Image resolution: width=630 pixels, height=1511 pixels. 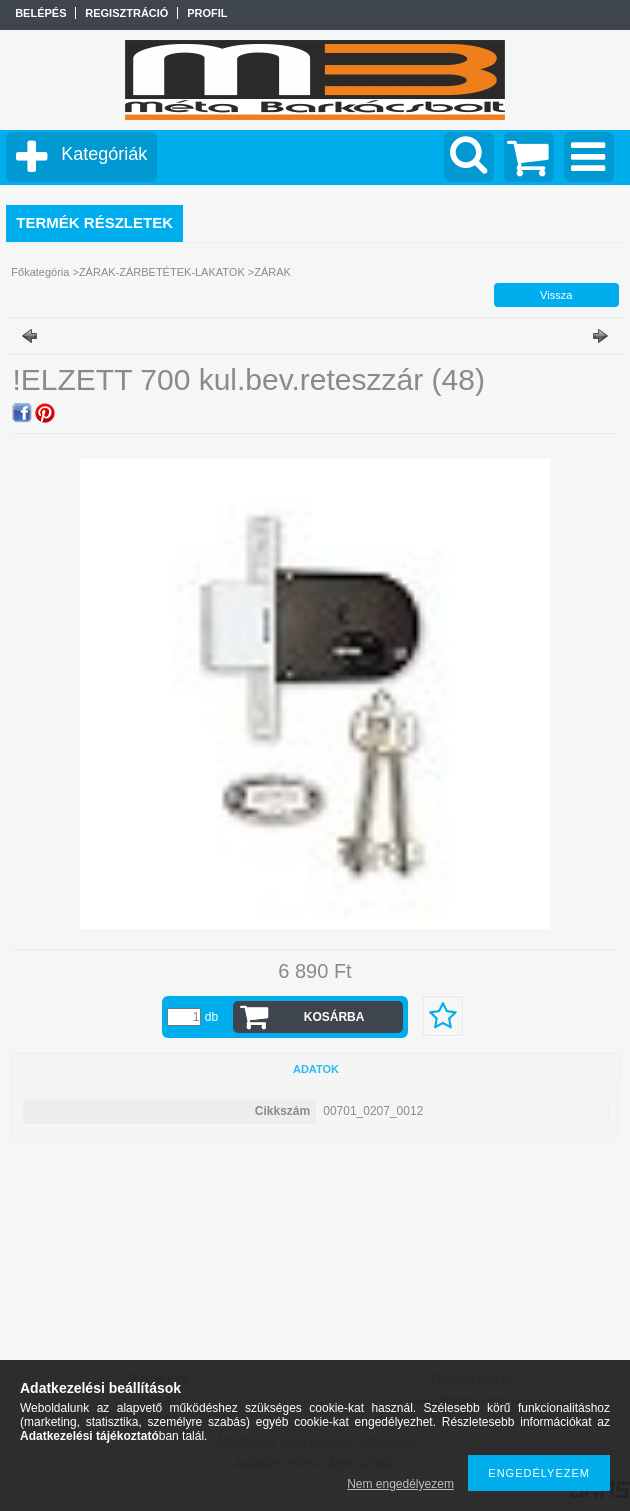 I want to click on Belépés, so click(x=40, y=13).